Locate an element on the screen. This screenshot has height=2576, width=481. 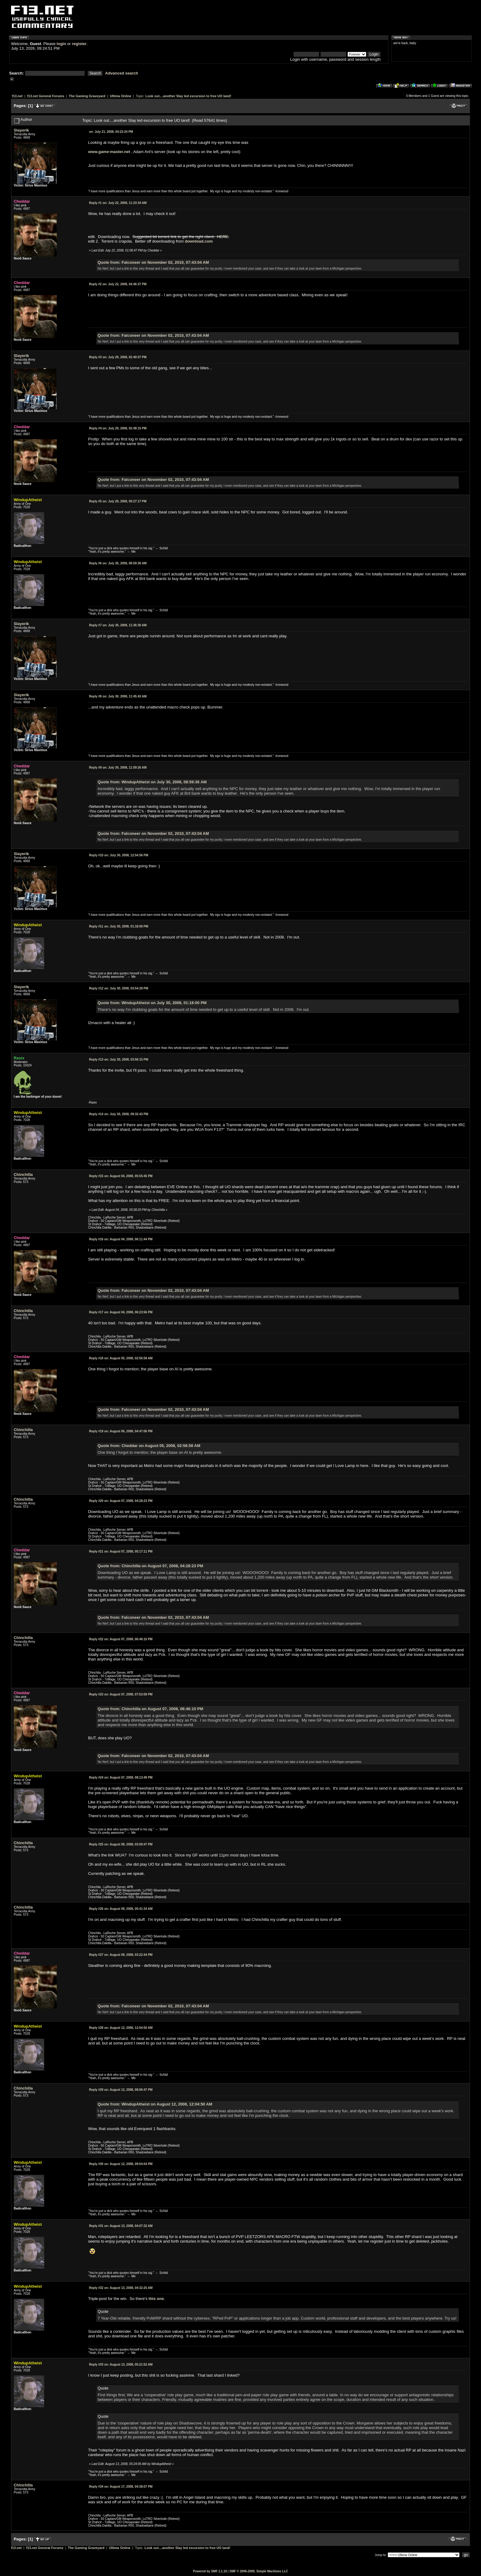
August 12, 2008, 09:54:54 PM is located at coordinates (120, 2164).